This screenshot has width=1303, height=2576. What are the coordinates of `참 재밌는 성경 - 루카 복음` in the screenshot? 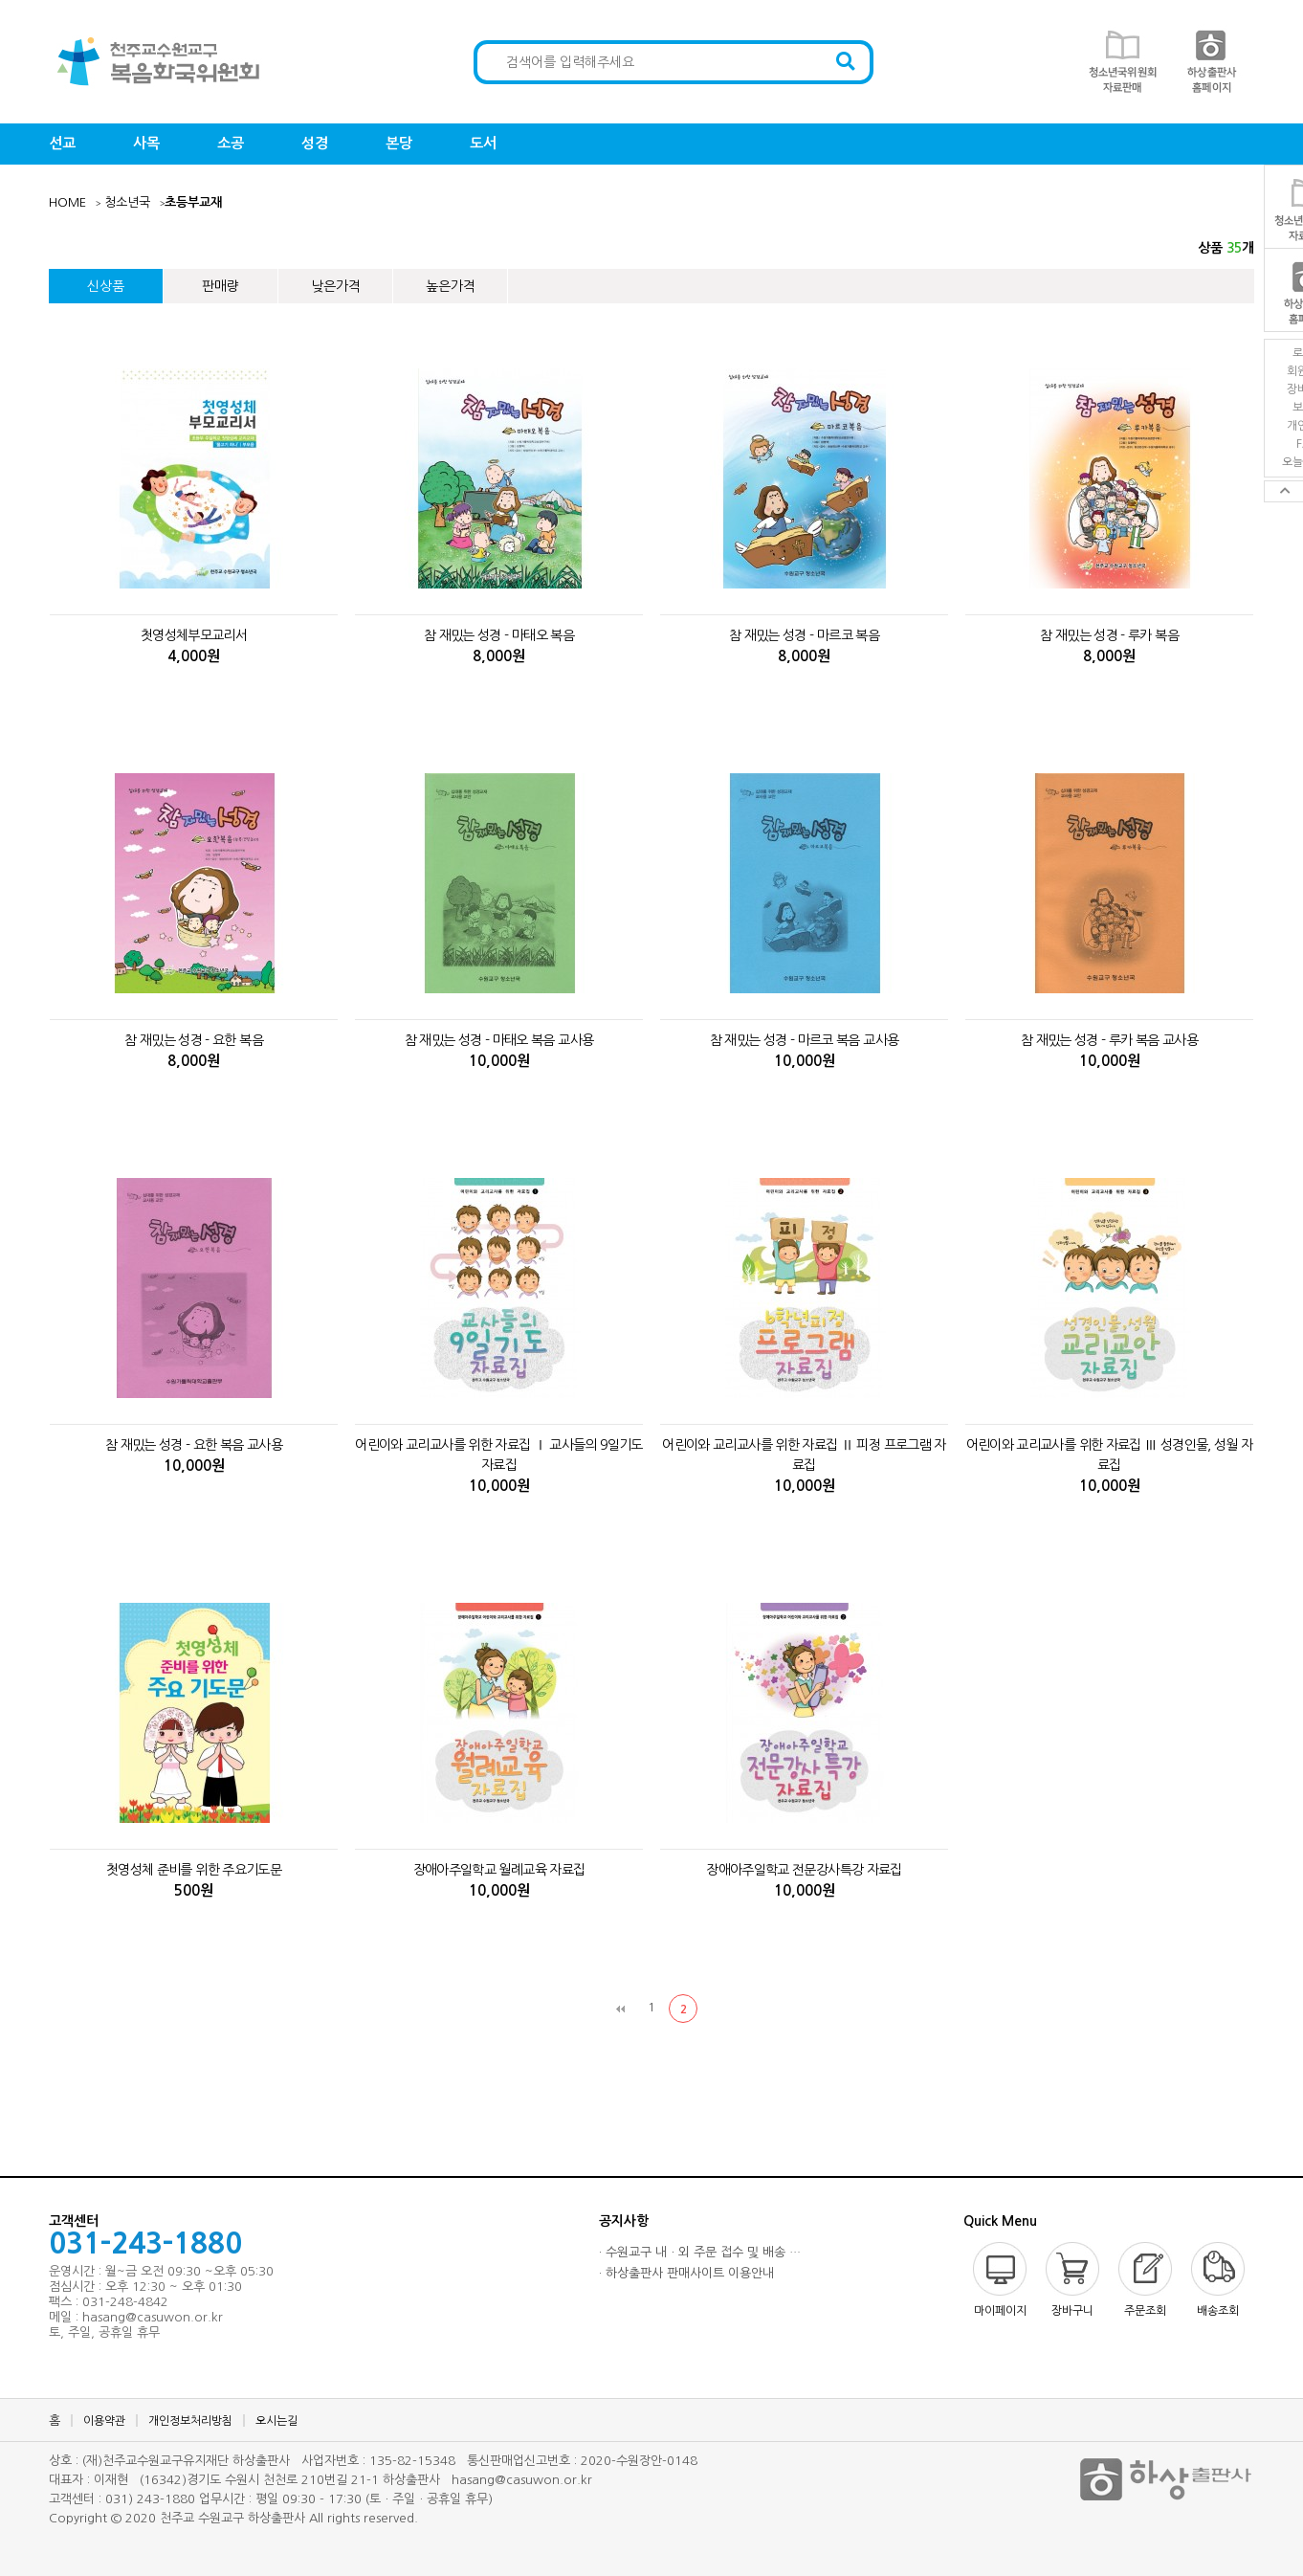 It's located at (1109, 635).